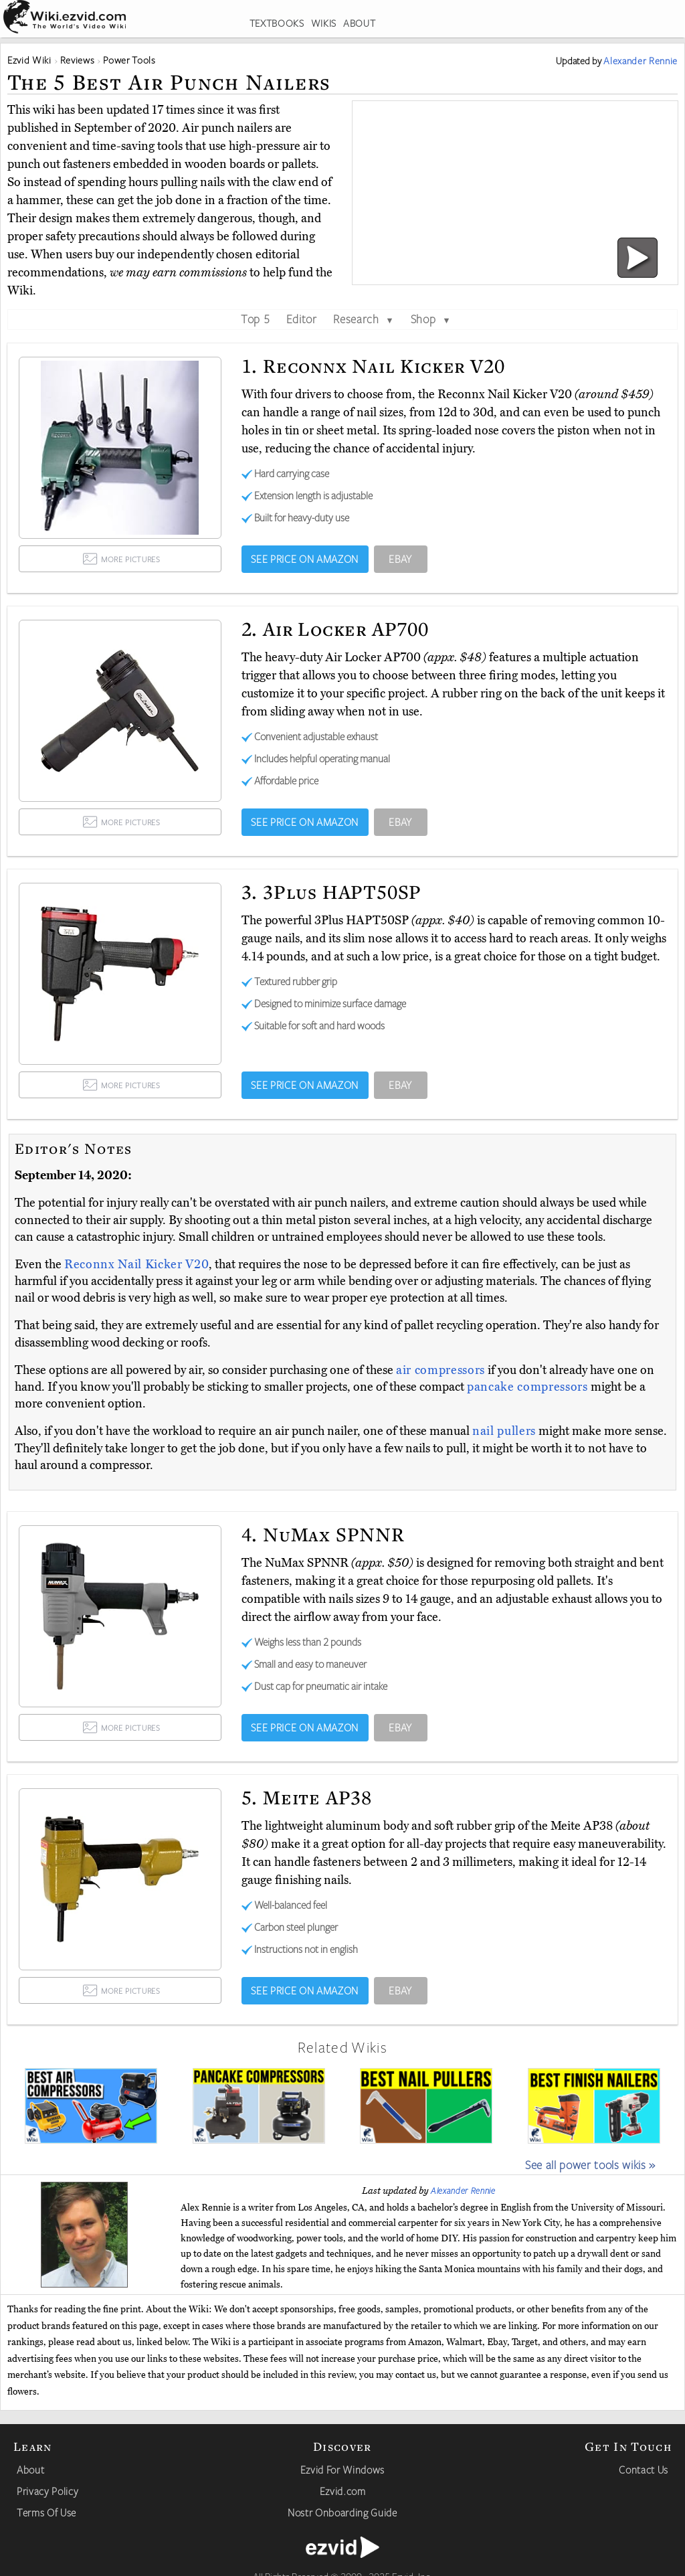 The image size is (685, 2576). Describe the element at coordinates (30, 2469) in the screenshot. I see `About` at that location.